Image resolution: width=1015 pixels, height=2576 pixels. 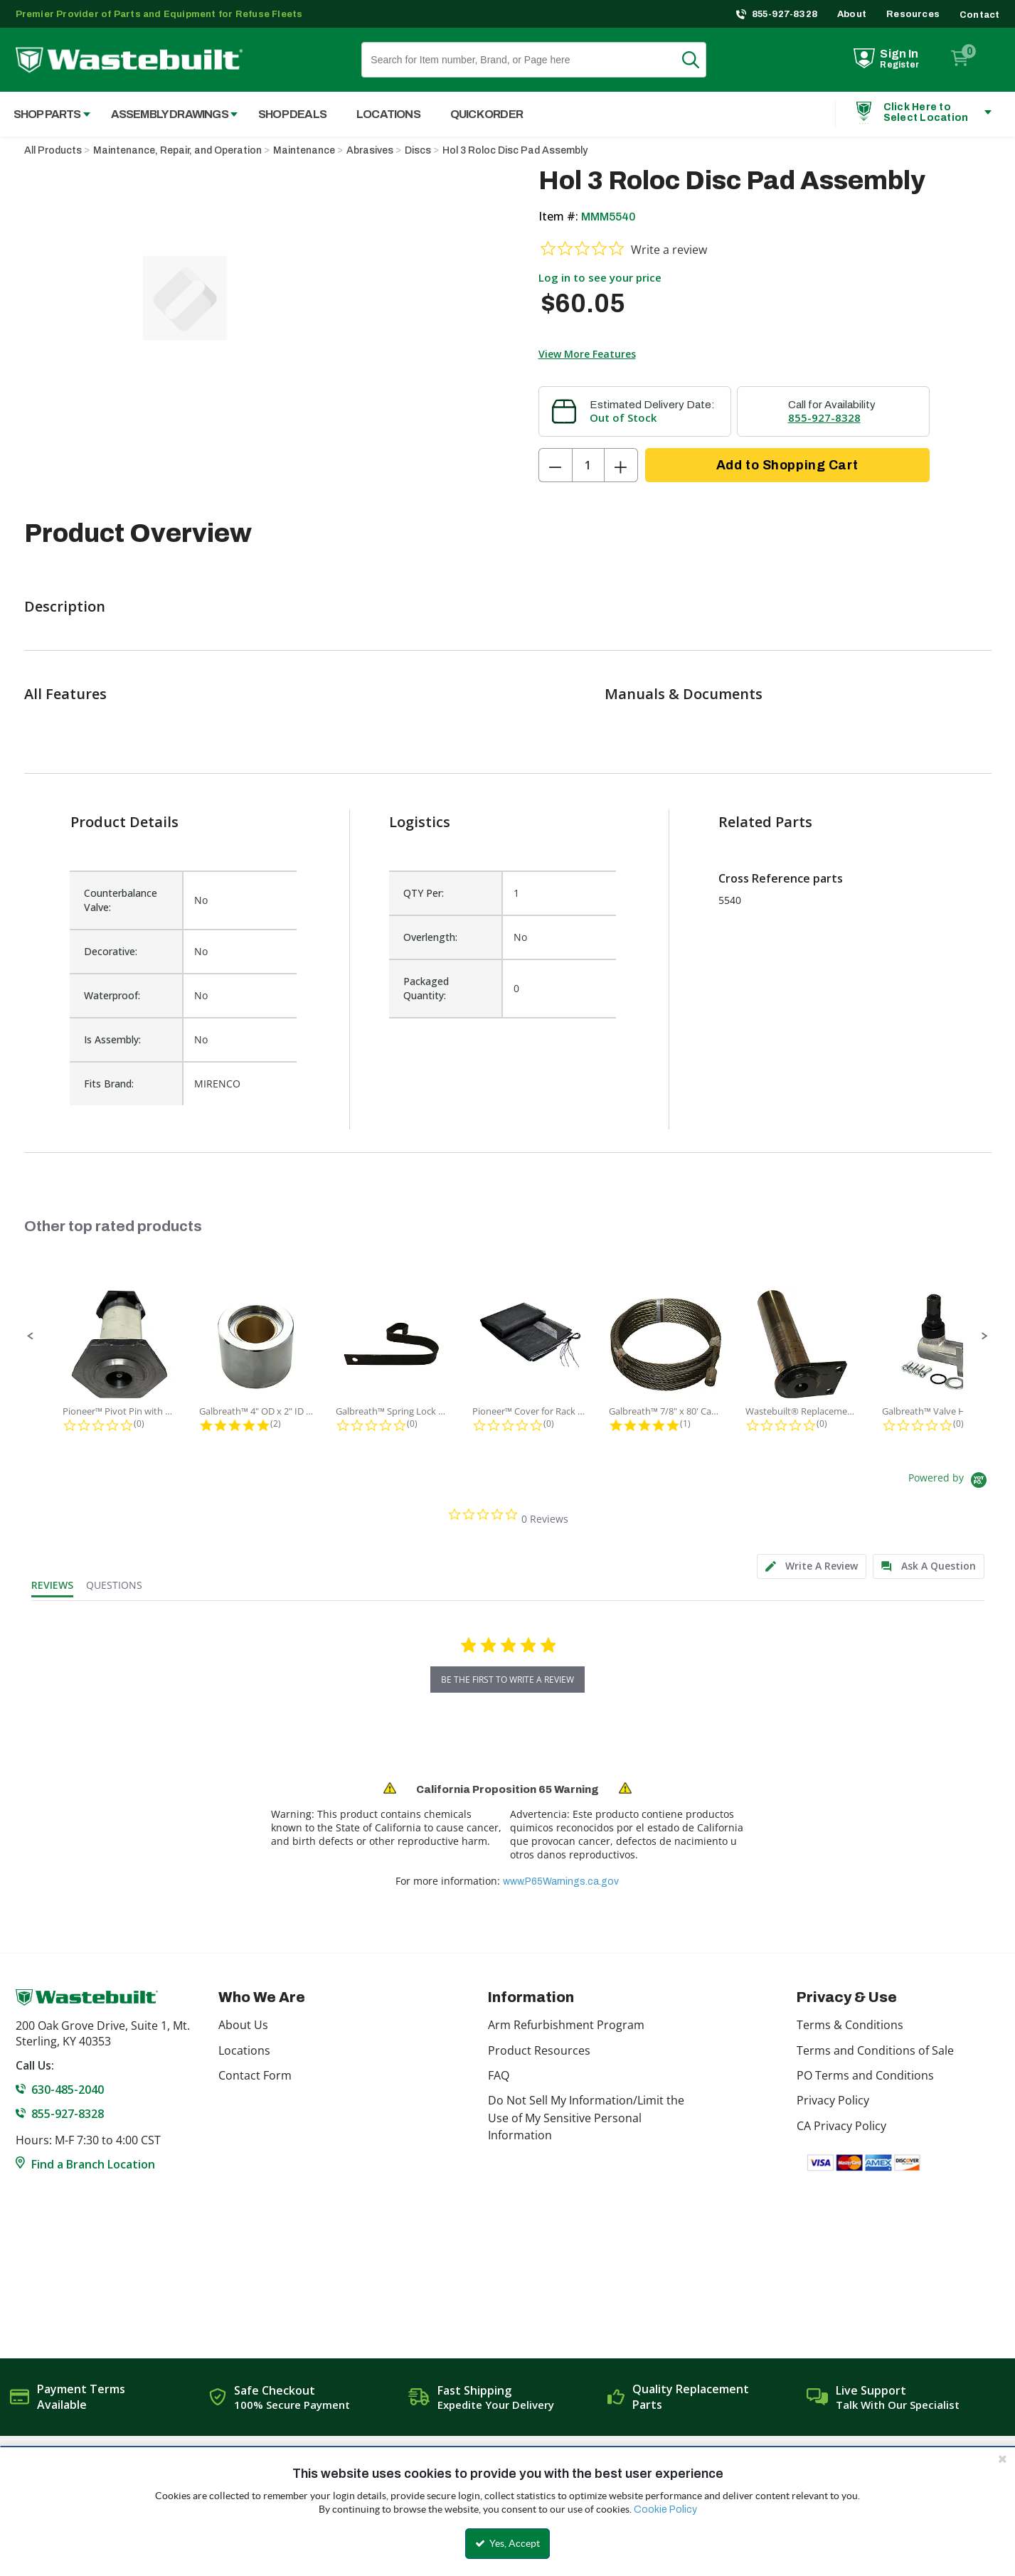 What do you see at coordinates (418, 150) in the screenshot?
I see `Discs` at bounding box center [418, 150].